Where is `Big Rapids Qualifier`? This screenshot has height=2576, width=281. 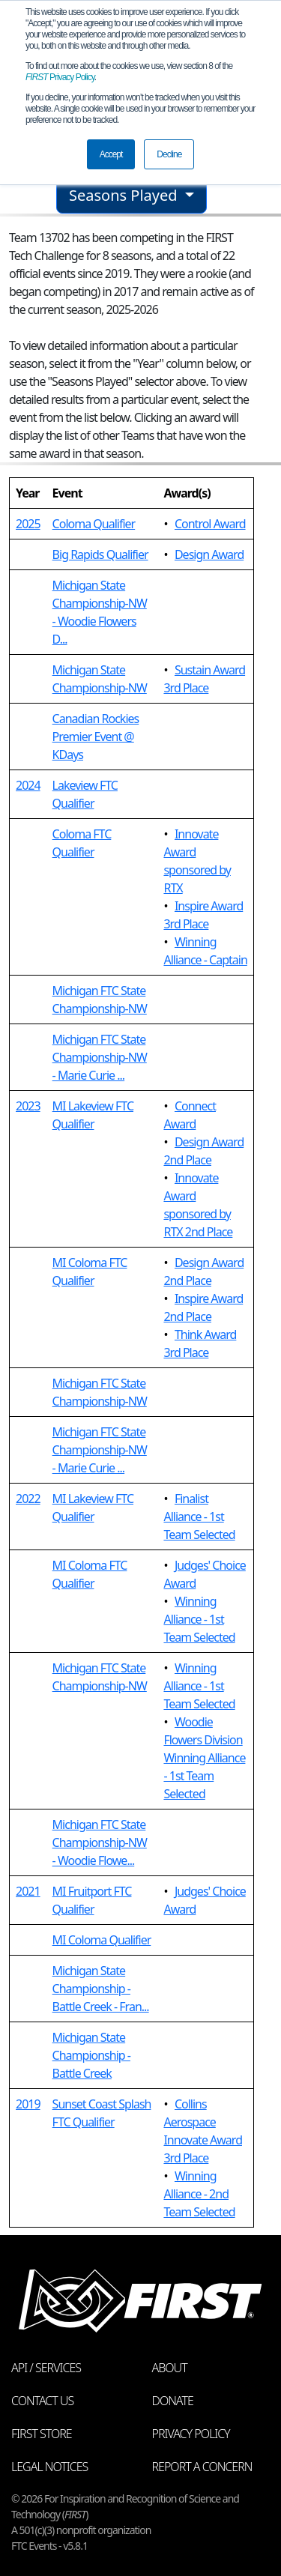 Big Rapids Qualifier is located at coordinates (100, 554).